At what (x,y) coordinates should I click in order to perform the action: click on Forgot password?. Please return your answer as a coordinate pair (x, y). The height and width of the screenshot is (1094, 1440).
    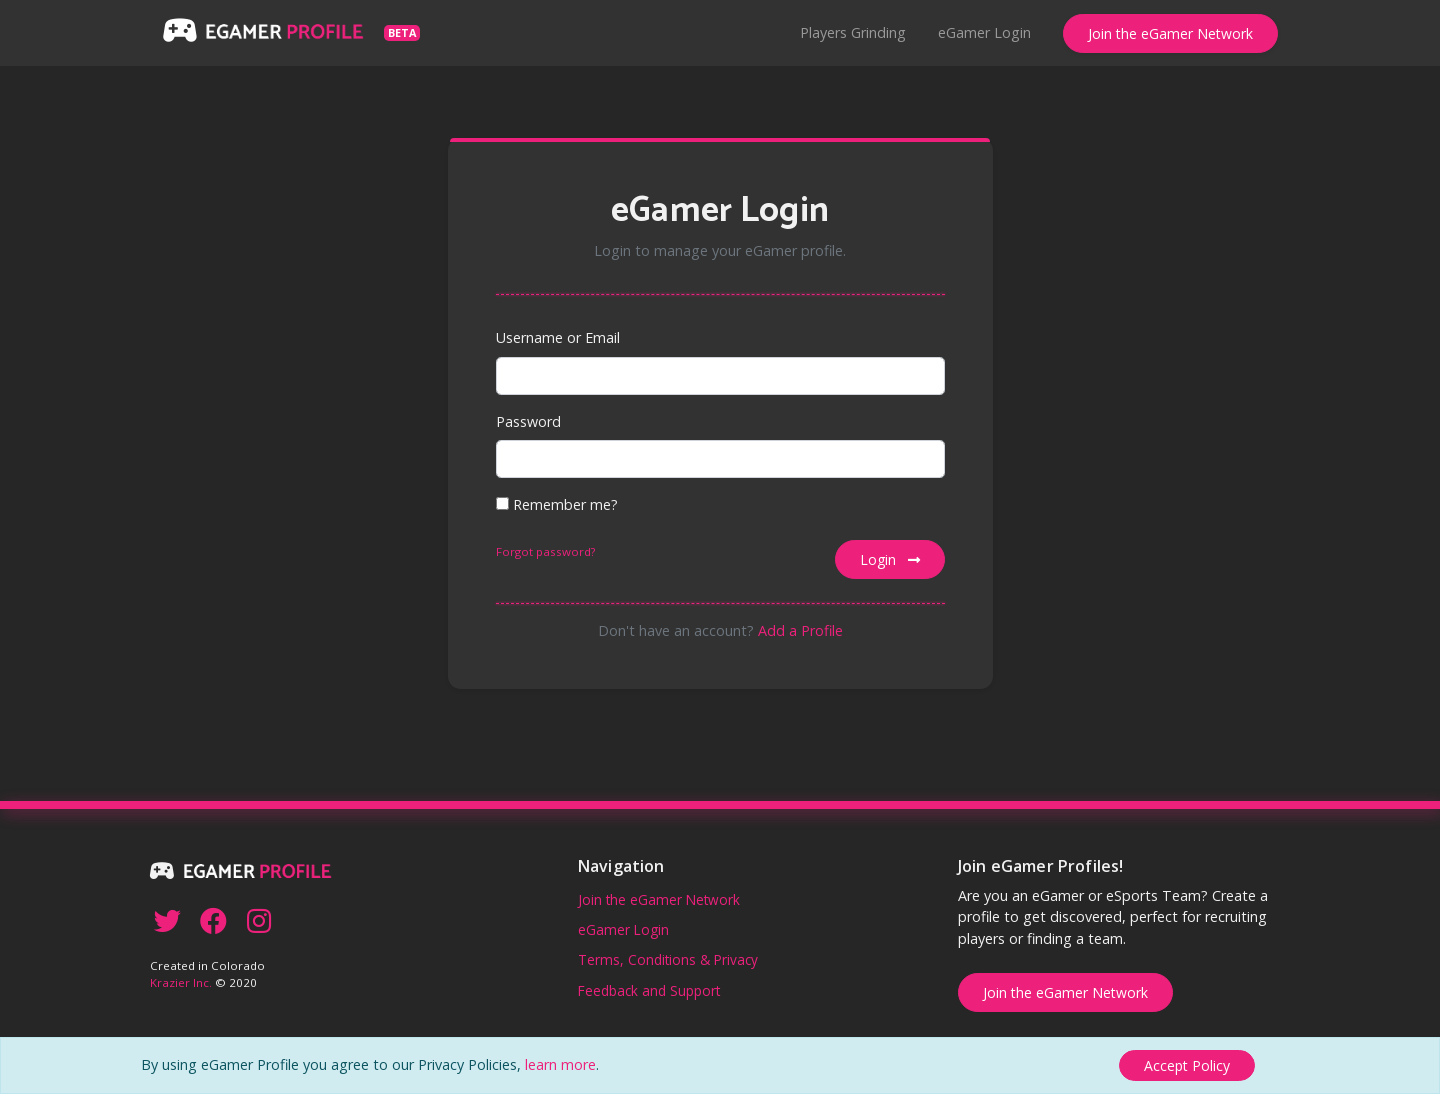
    Looking at the image, I should click on (545, 551).